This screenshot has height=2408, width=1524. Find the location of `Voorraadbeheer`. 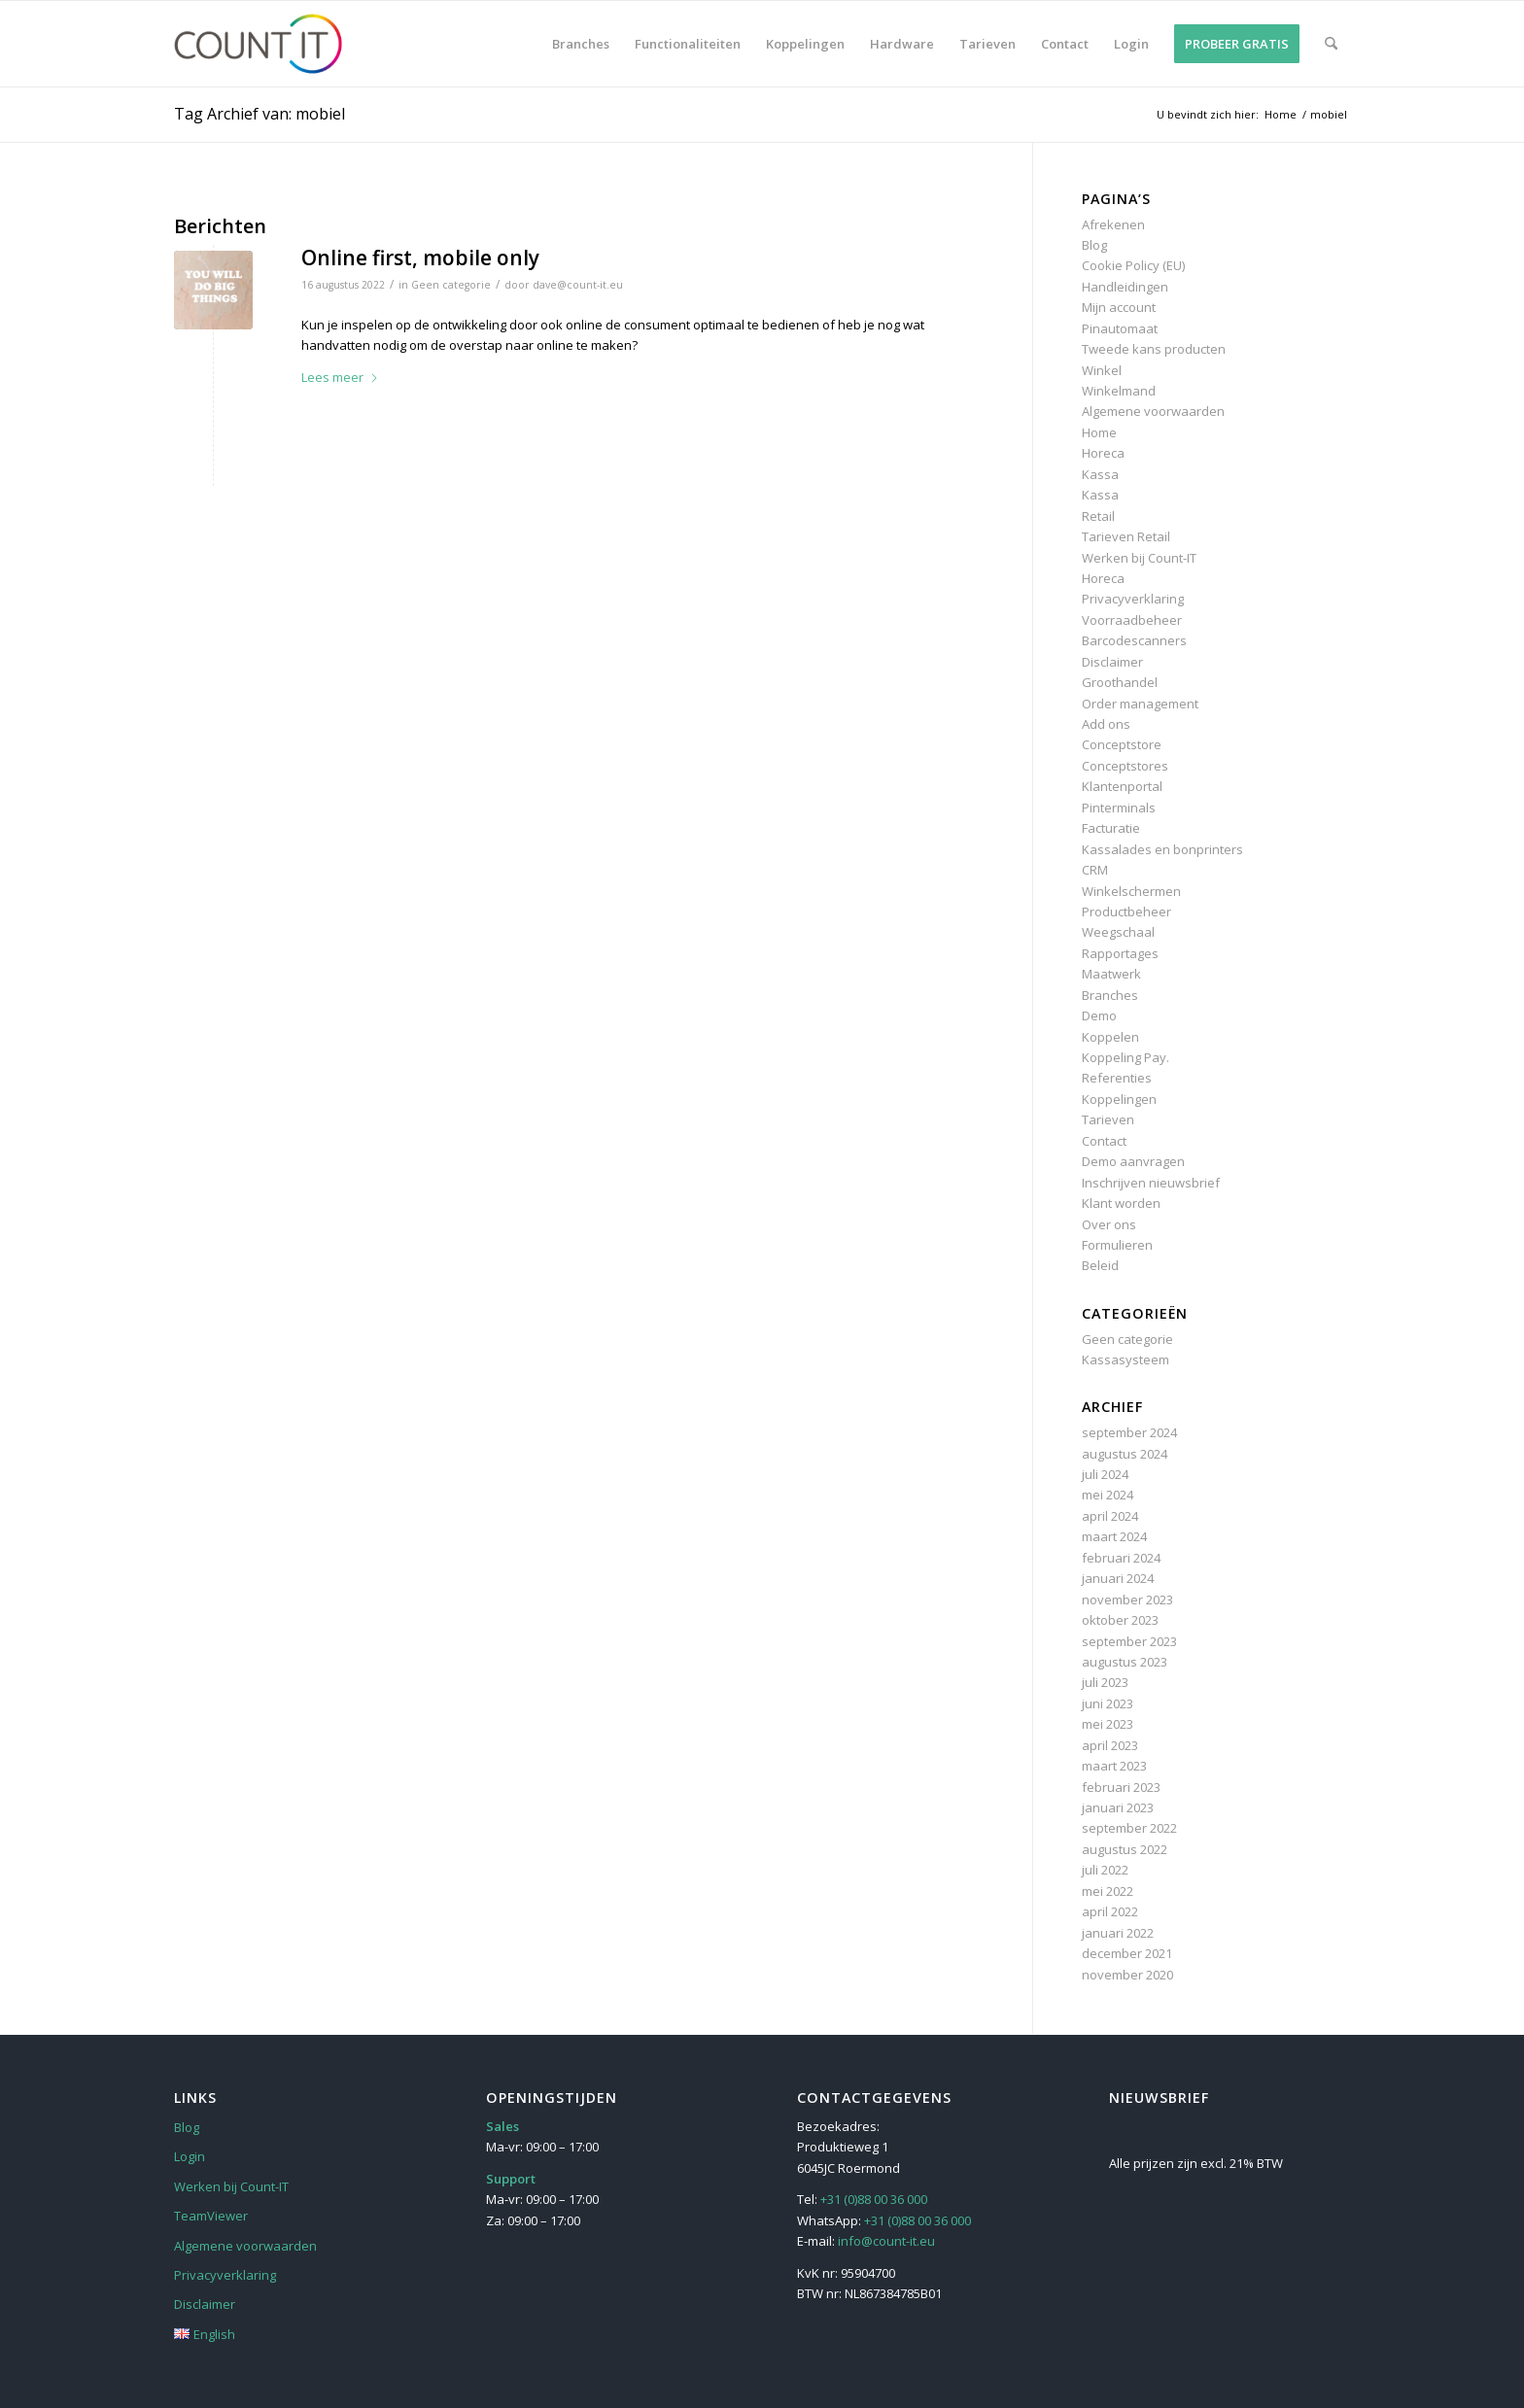

Voorraadbeheer is located at coordinates (1132, 620).